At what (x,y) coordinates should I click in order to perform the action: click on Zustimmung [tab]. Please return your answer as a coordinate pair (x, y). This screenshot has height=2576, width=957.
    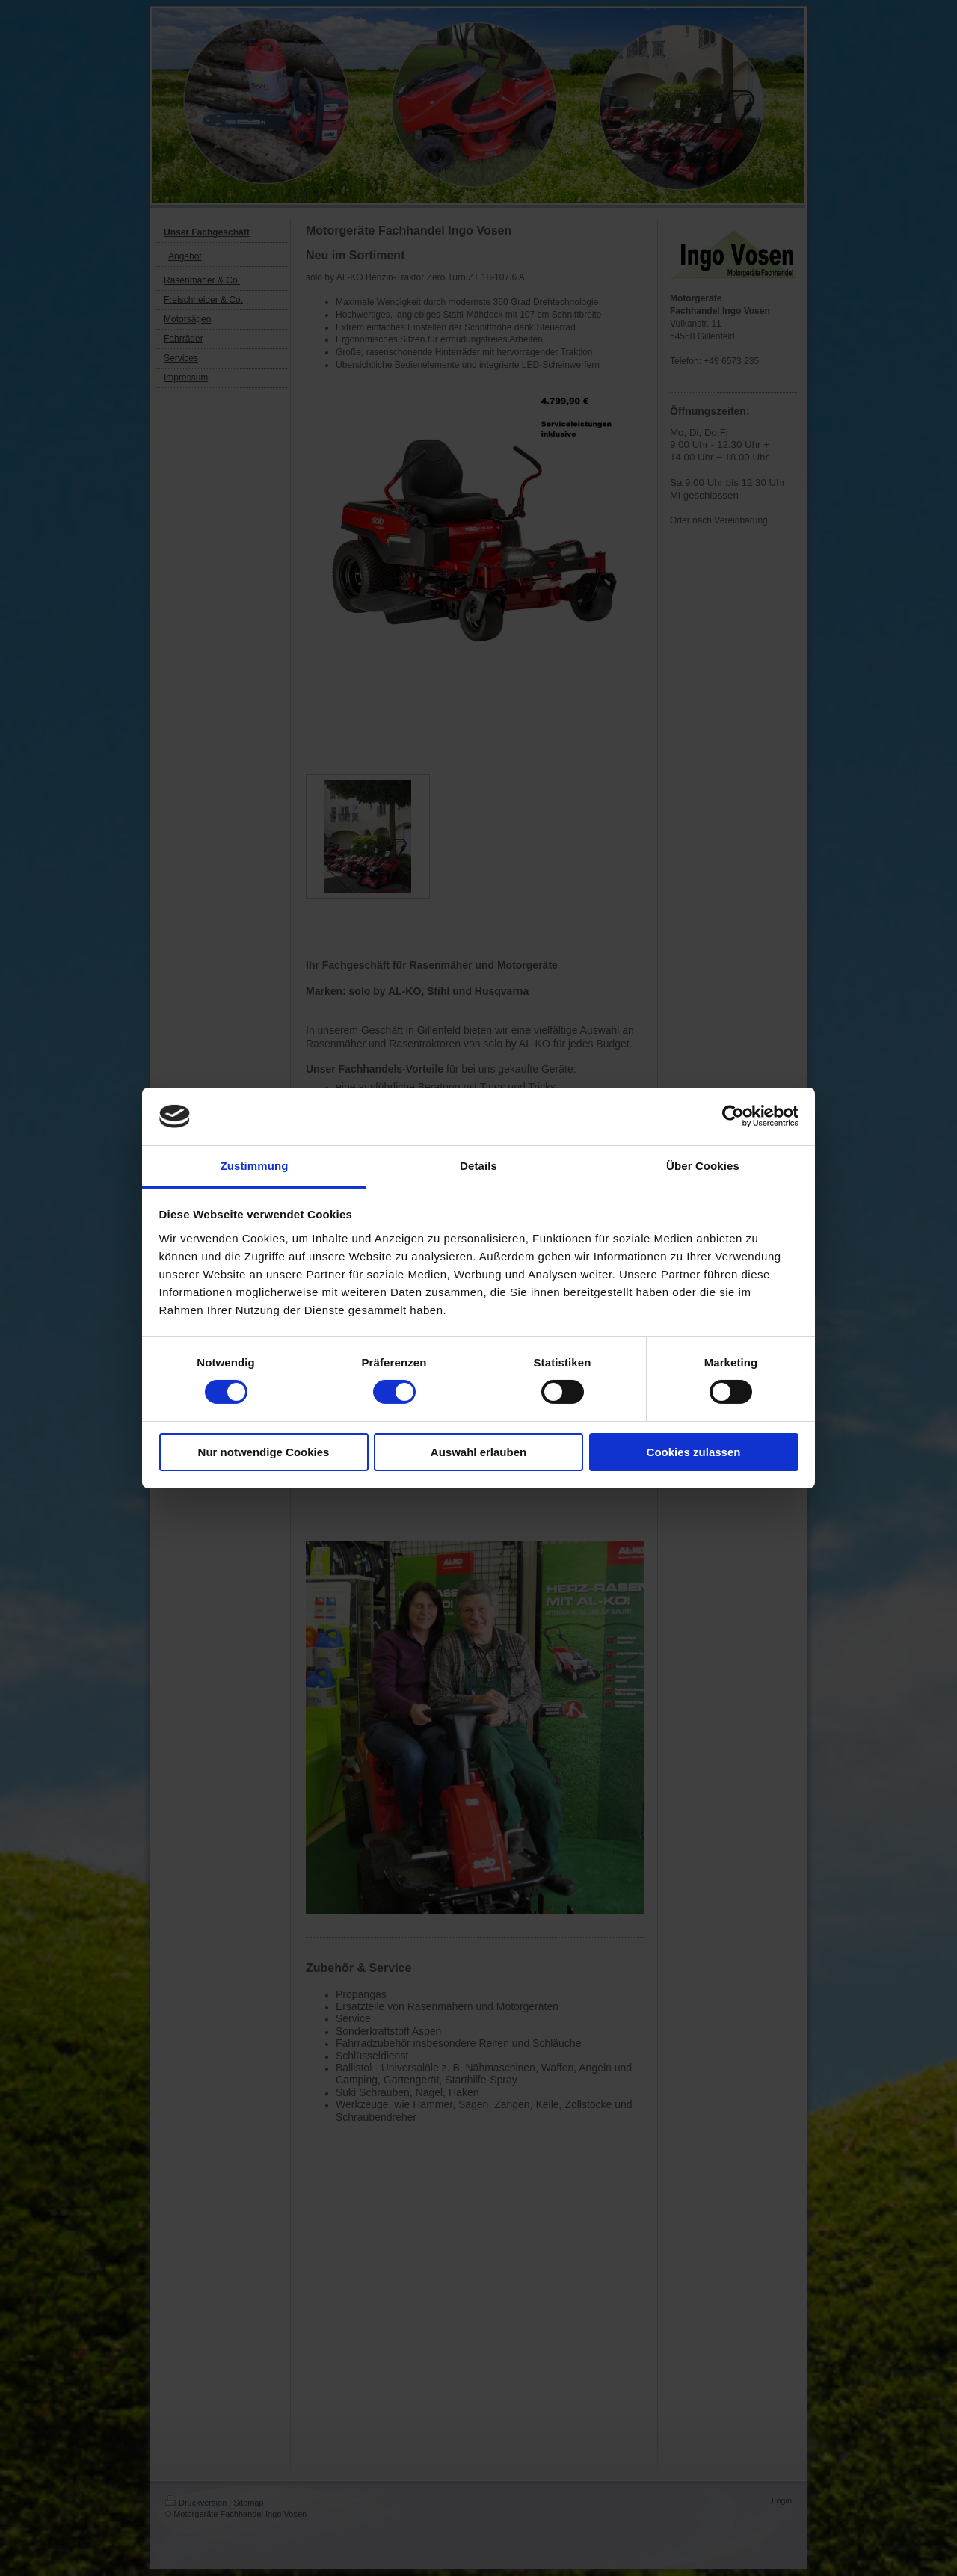
    Looking at the image, I should click on (255, 1165).